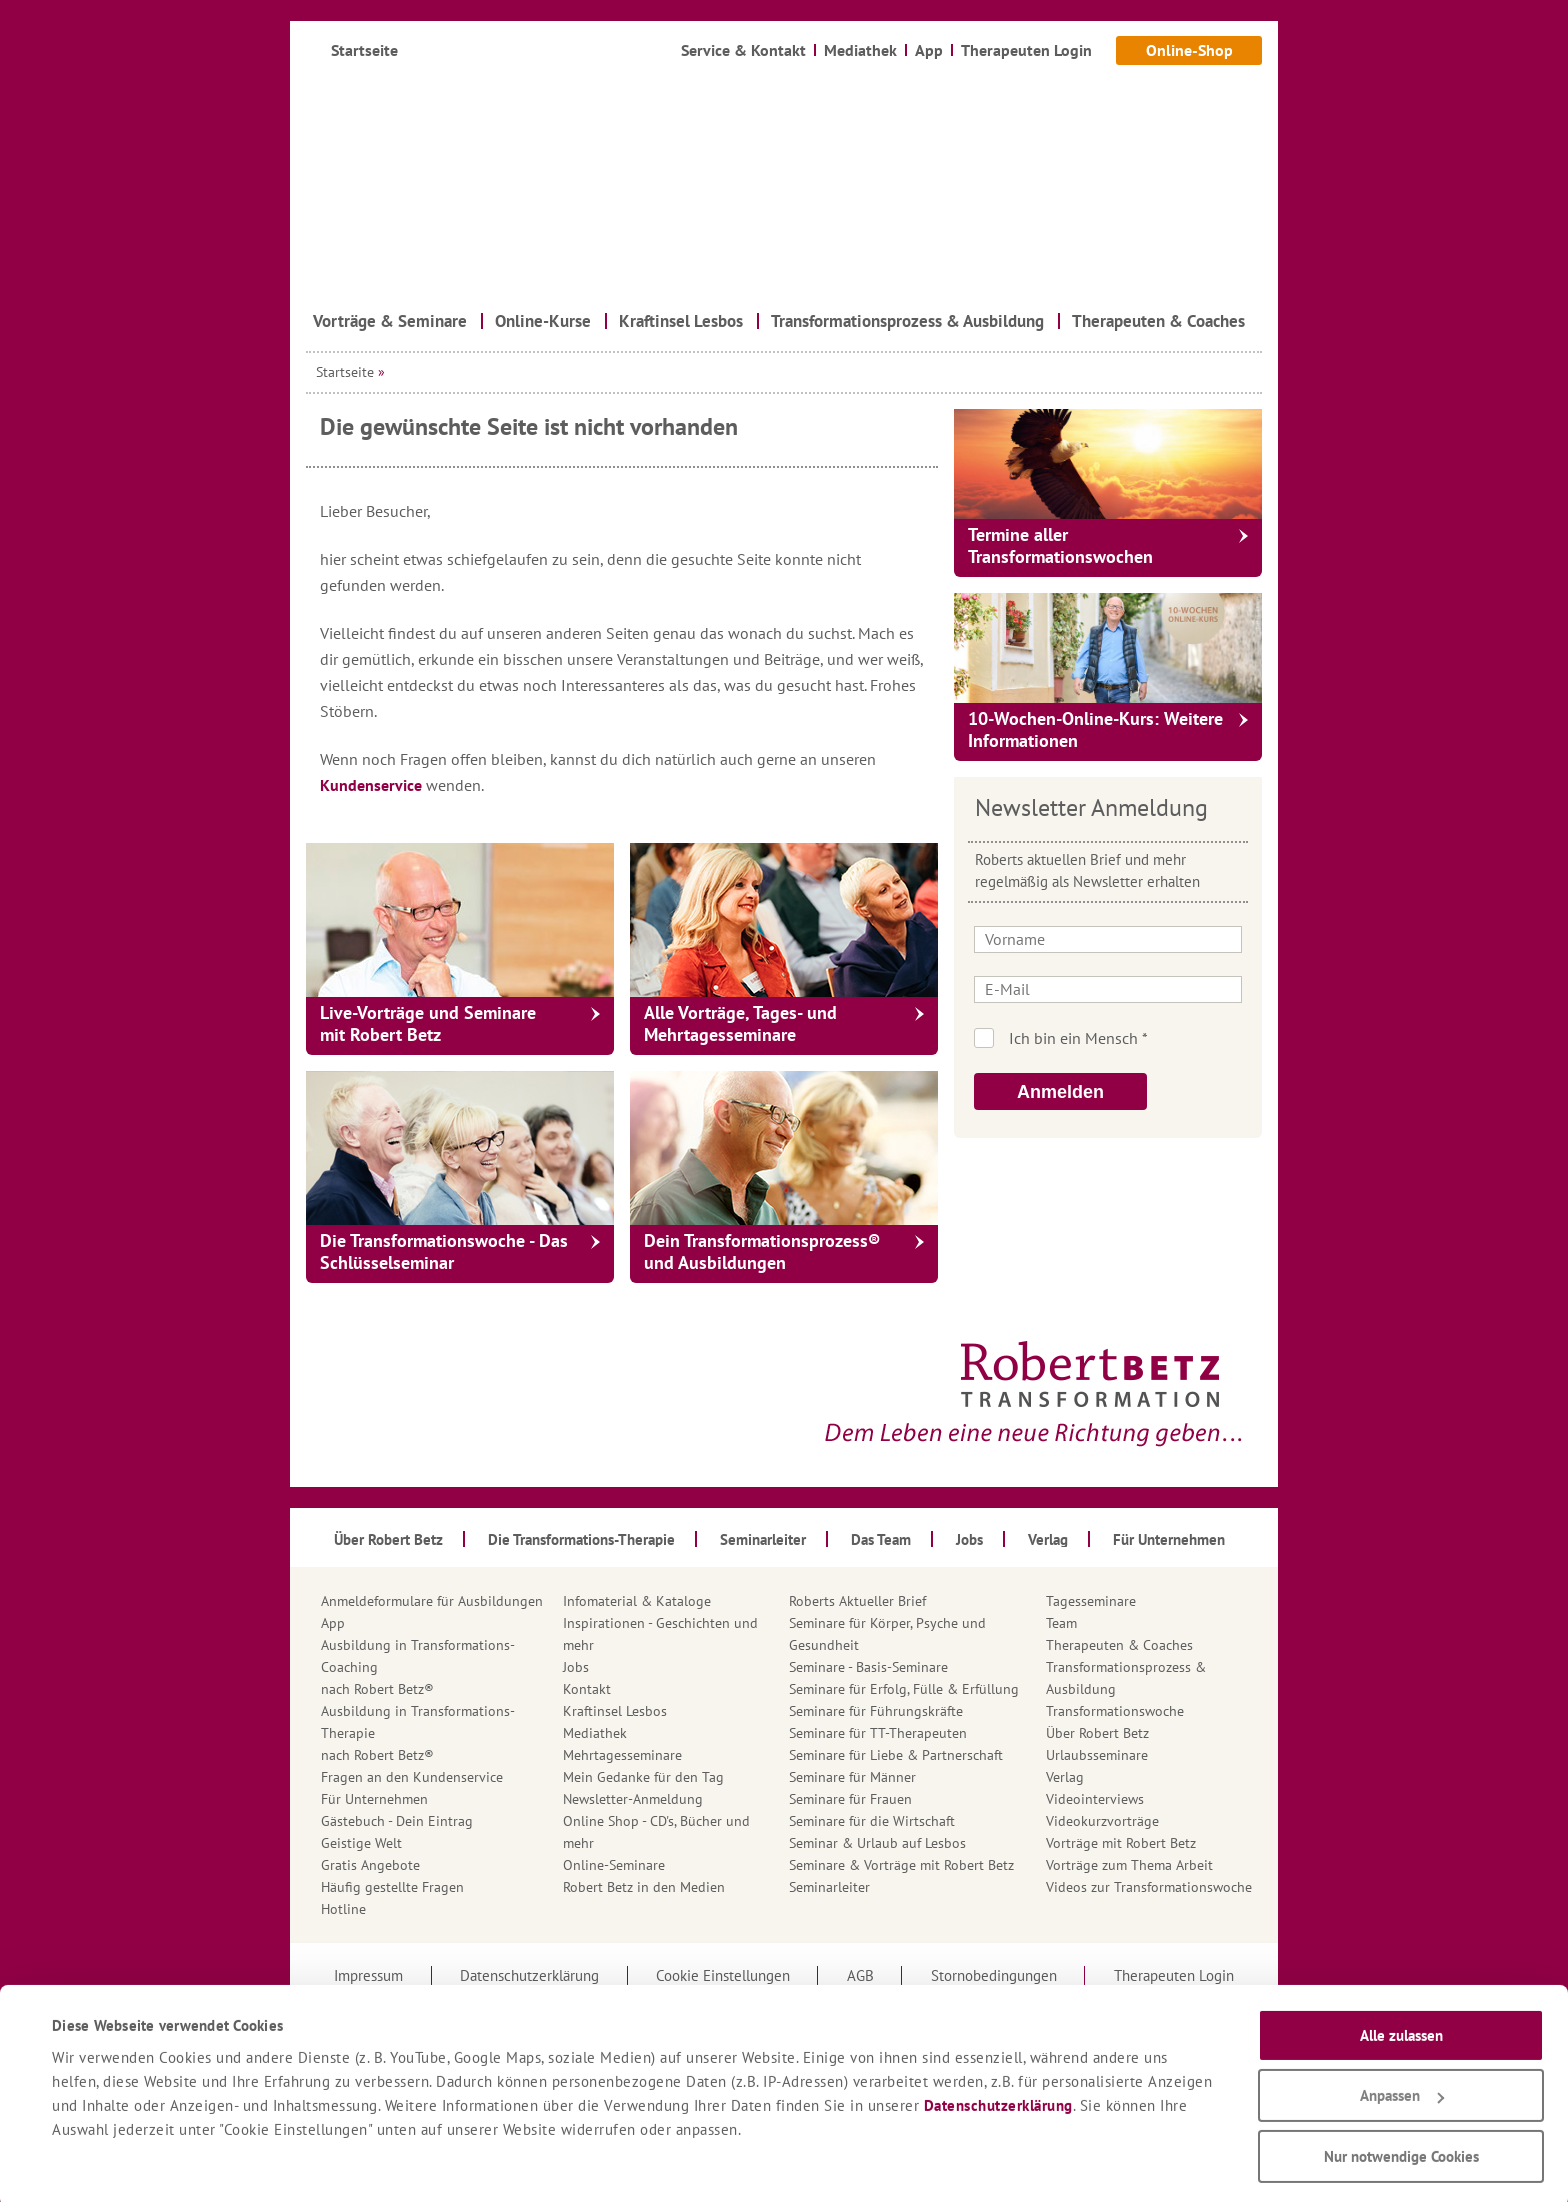 Image resolution: width=1568 pixels, height=2202 pixels. Describe the element at coordinates (1091, 1601) in the screenshot. I see `Tagesseminare` at that location.